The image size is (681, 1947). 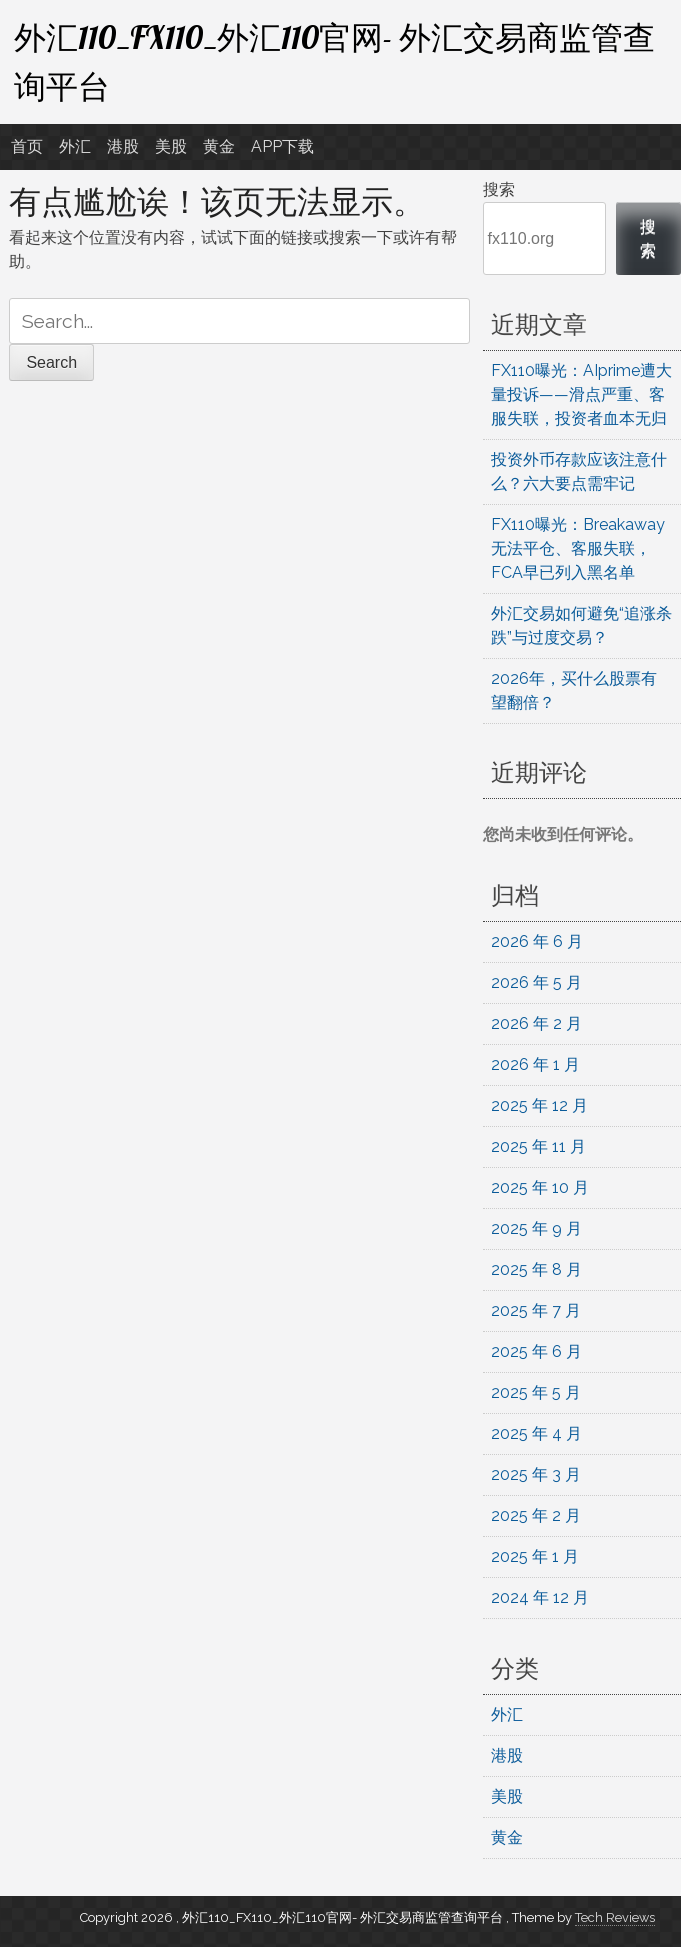 What do you see at coordinates (536, 1474) in the screenshot?
I see `2025 年 3 月` at bounding box center [536, 1474].